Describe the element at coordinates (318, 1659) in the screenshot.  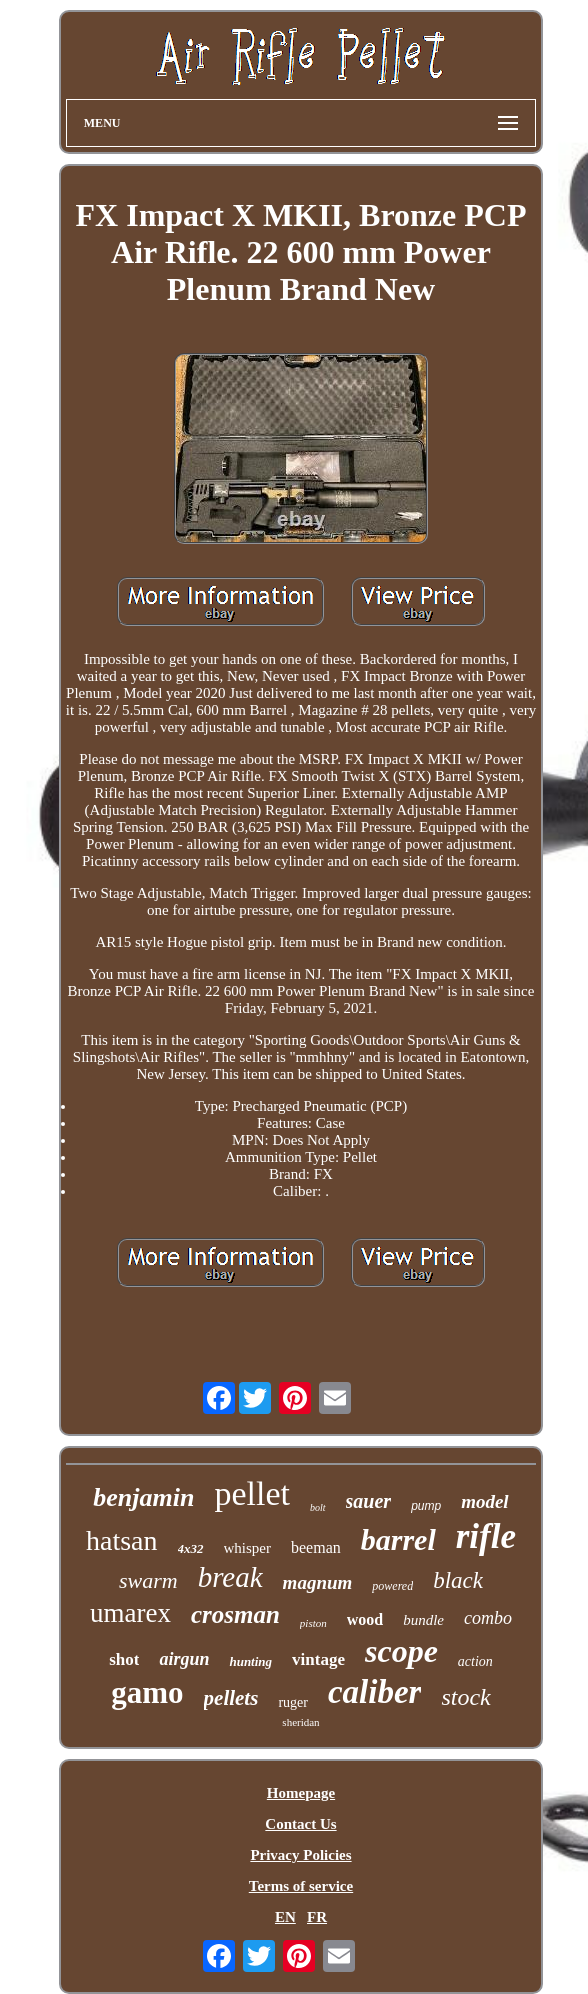
I see `vintage` at that location.